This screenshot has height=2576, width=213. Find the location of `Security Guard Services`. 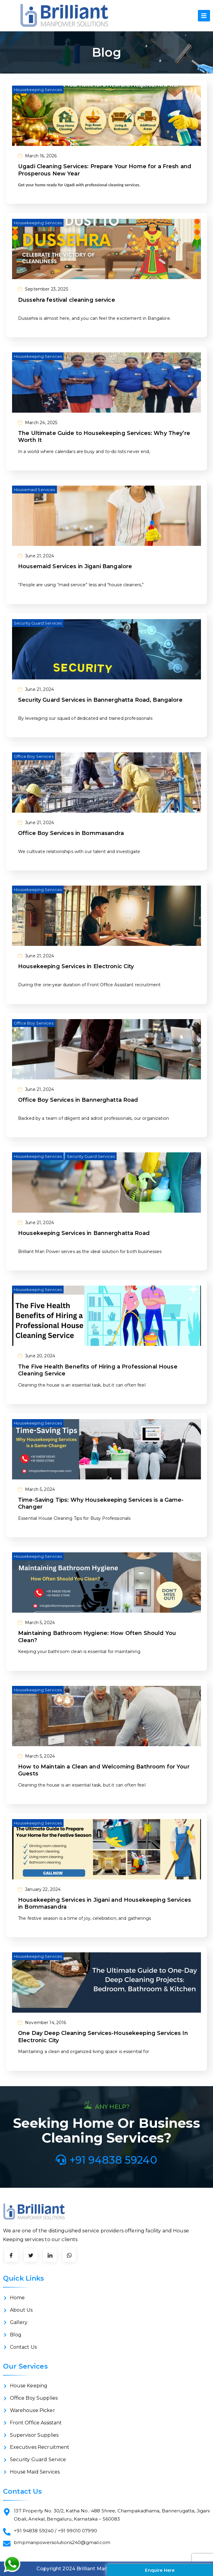

Security Guard Services is located at coordinates (38, 623).